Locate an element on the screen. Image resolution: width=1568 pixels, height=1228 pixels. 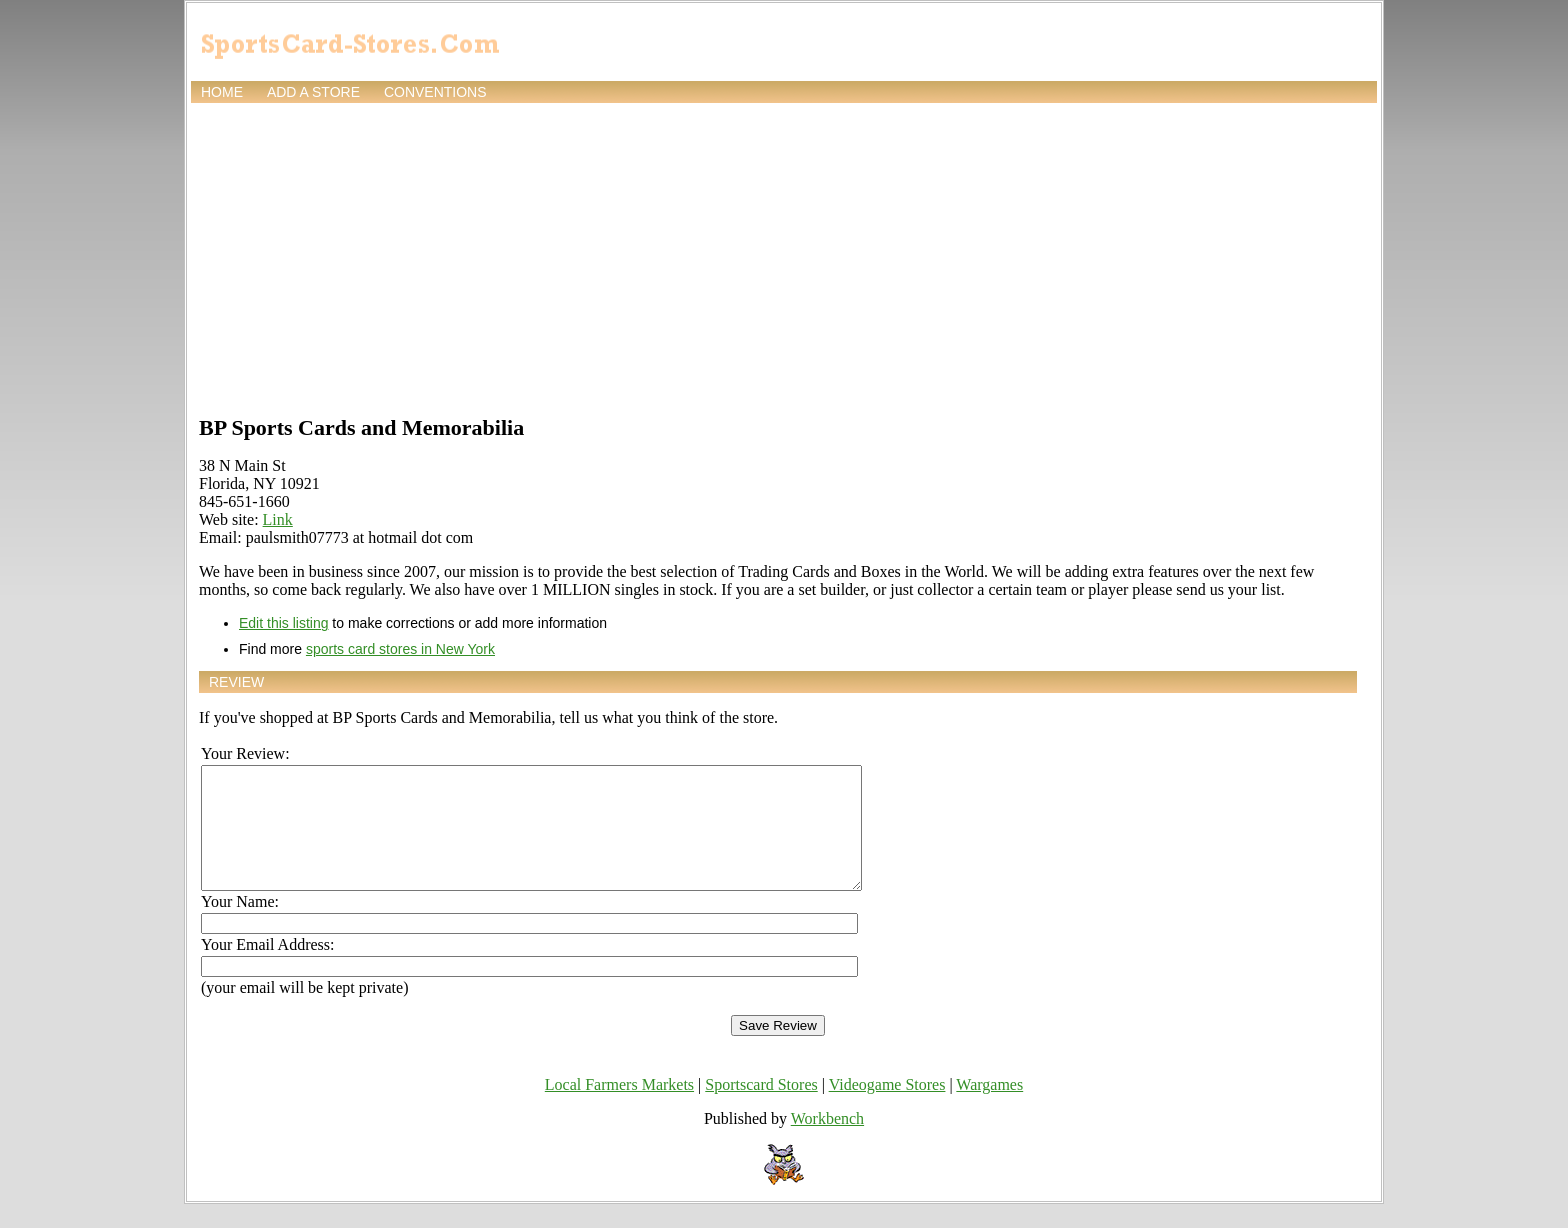
Sportscard Stores is located at coordinates (761, 1108).